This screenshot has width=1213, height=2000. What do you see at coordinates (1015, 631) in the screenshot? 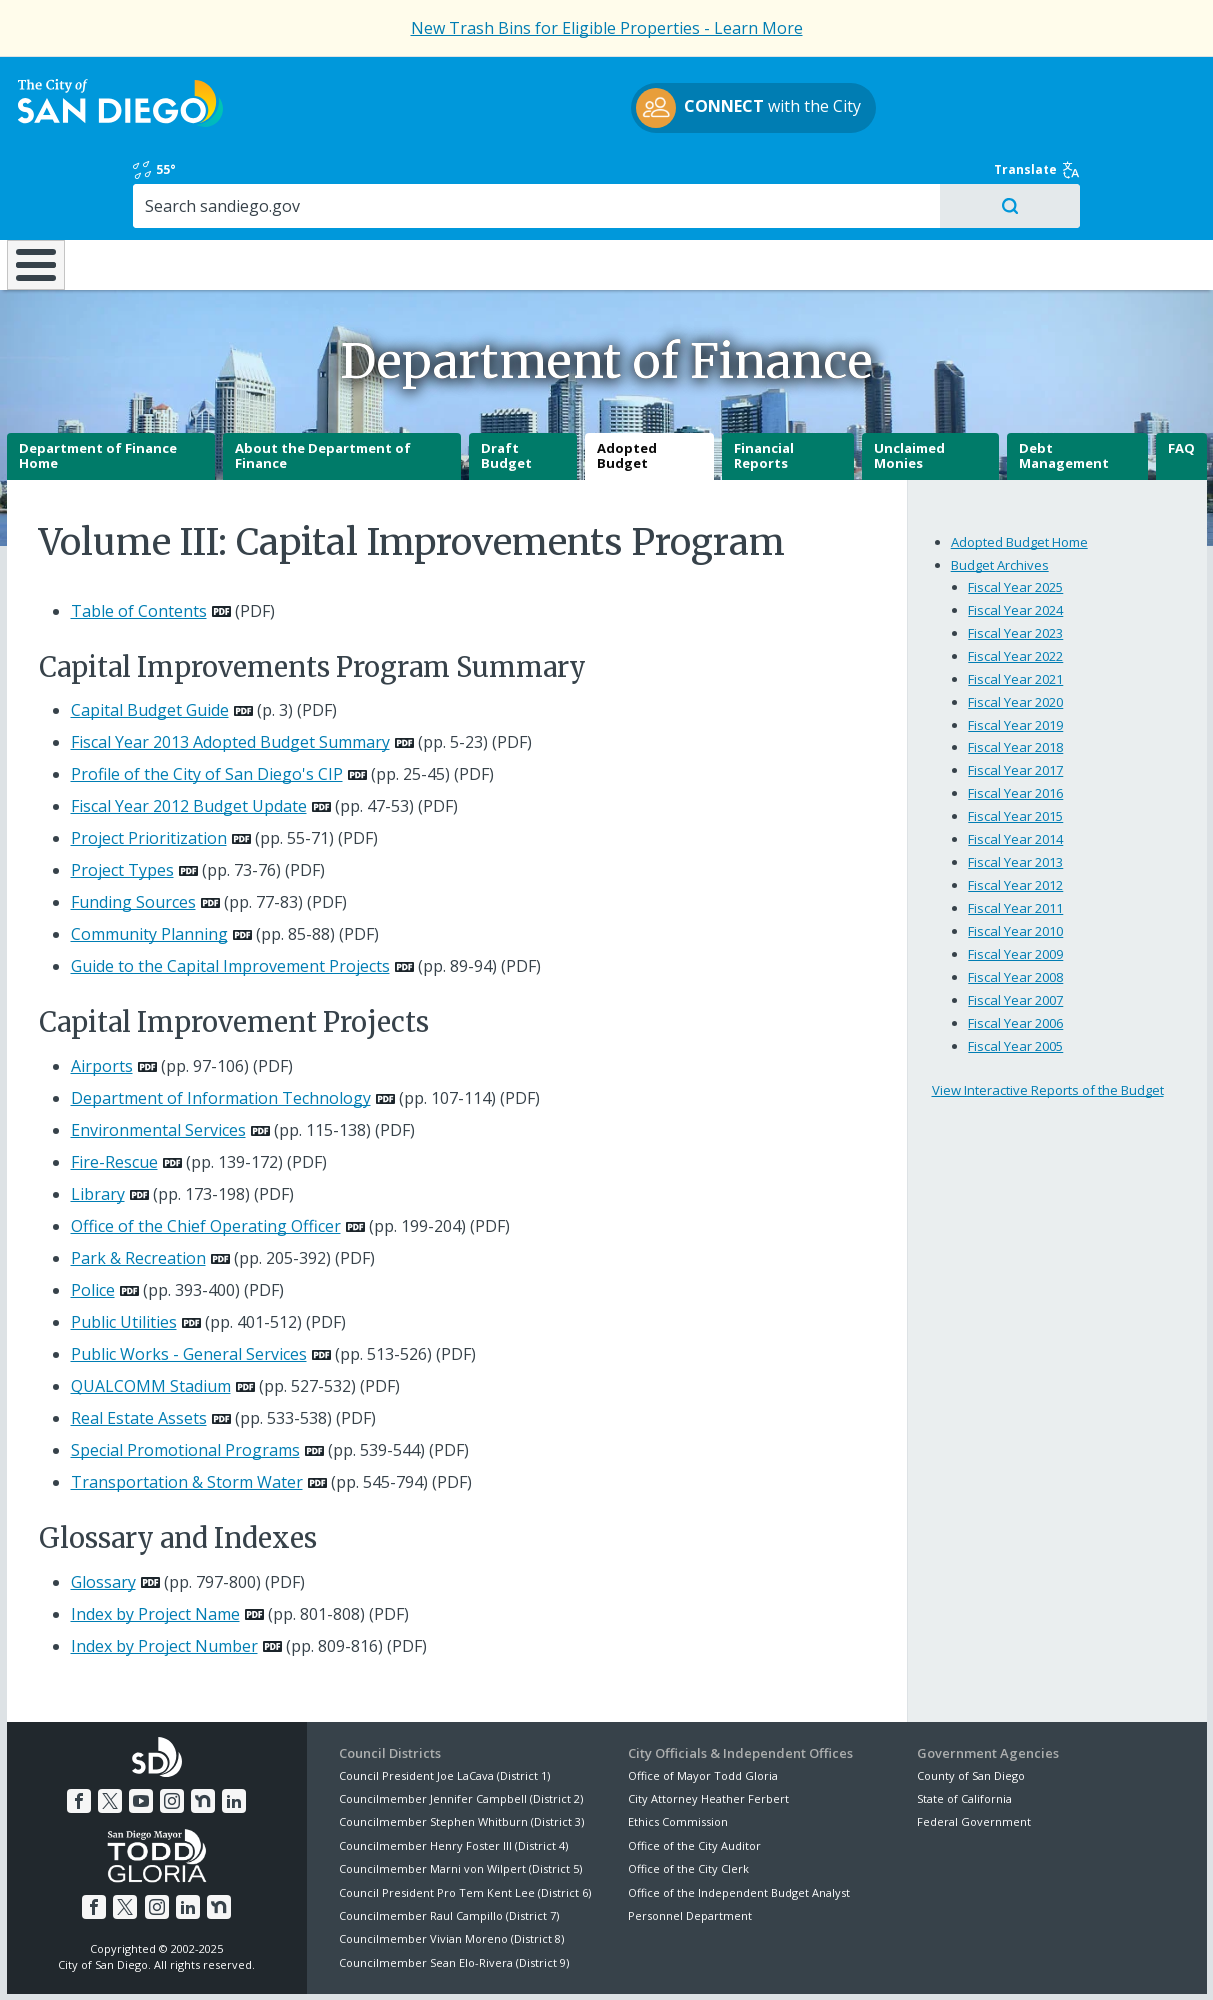
I see `Fiscal Year 2020` at bounding box center [1015, 631].